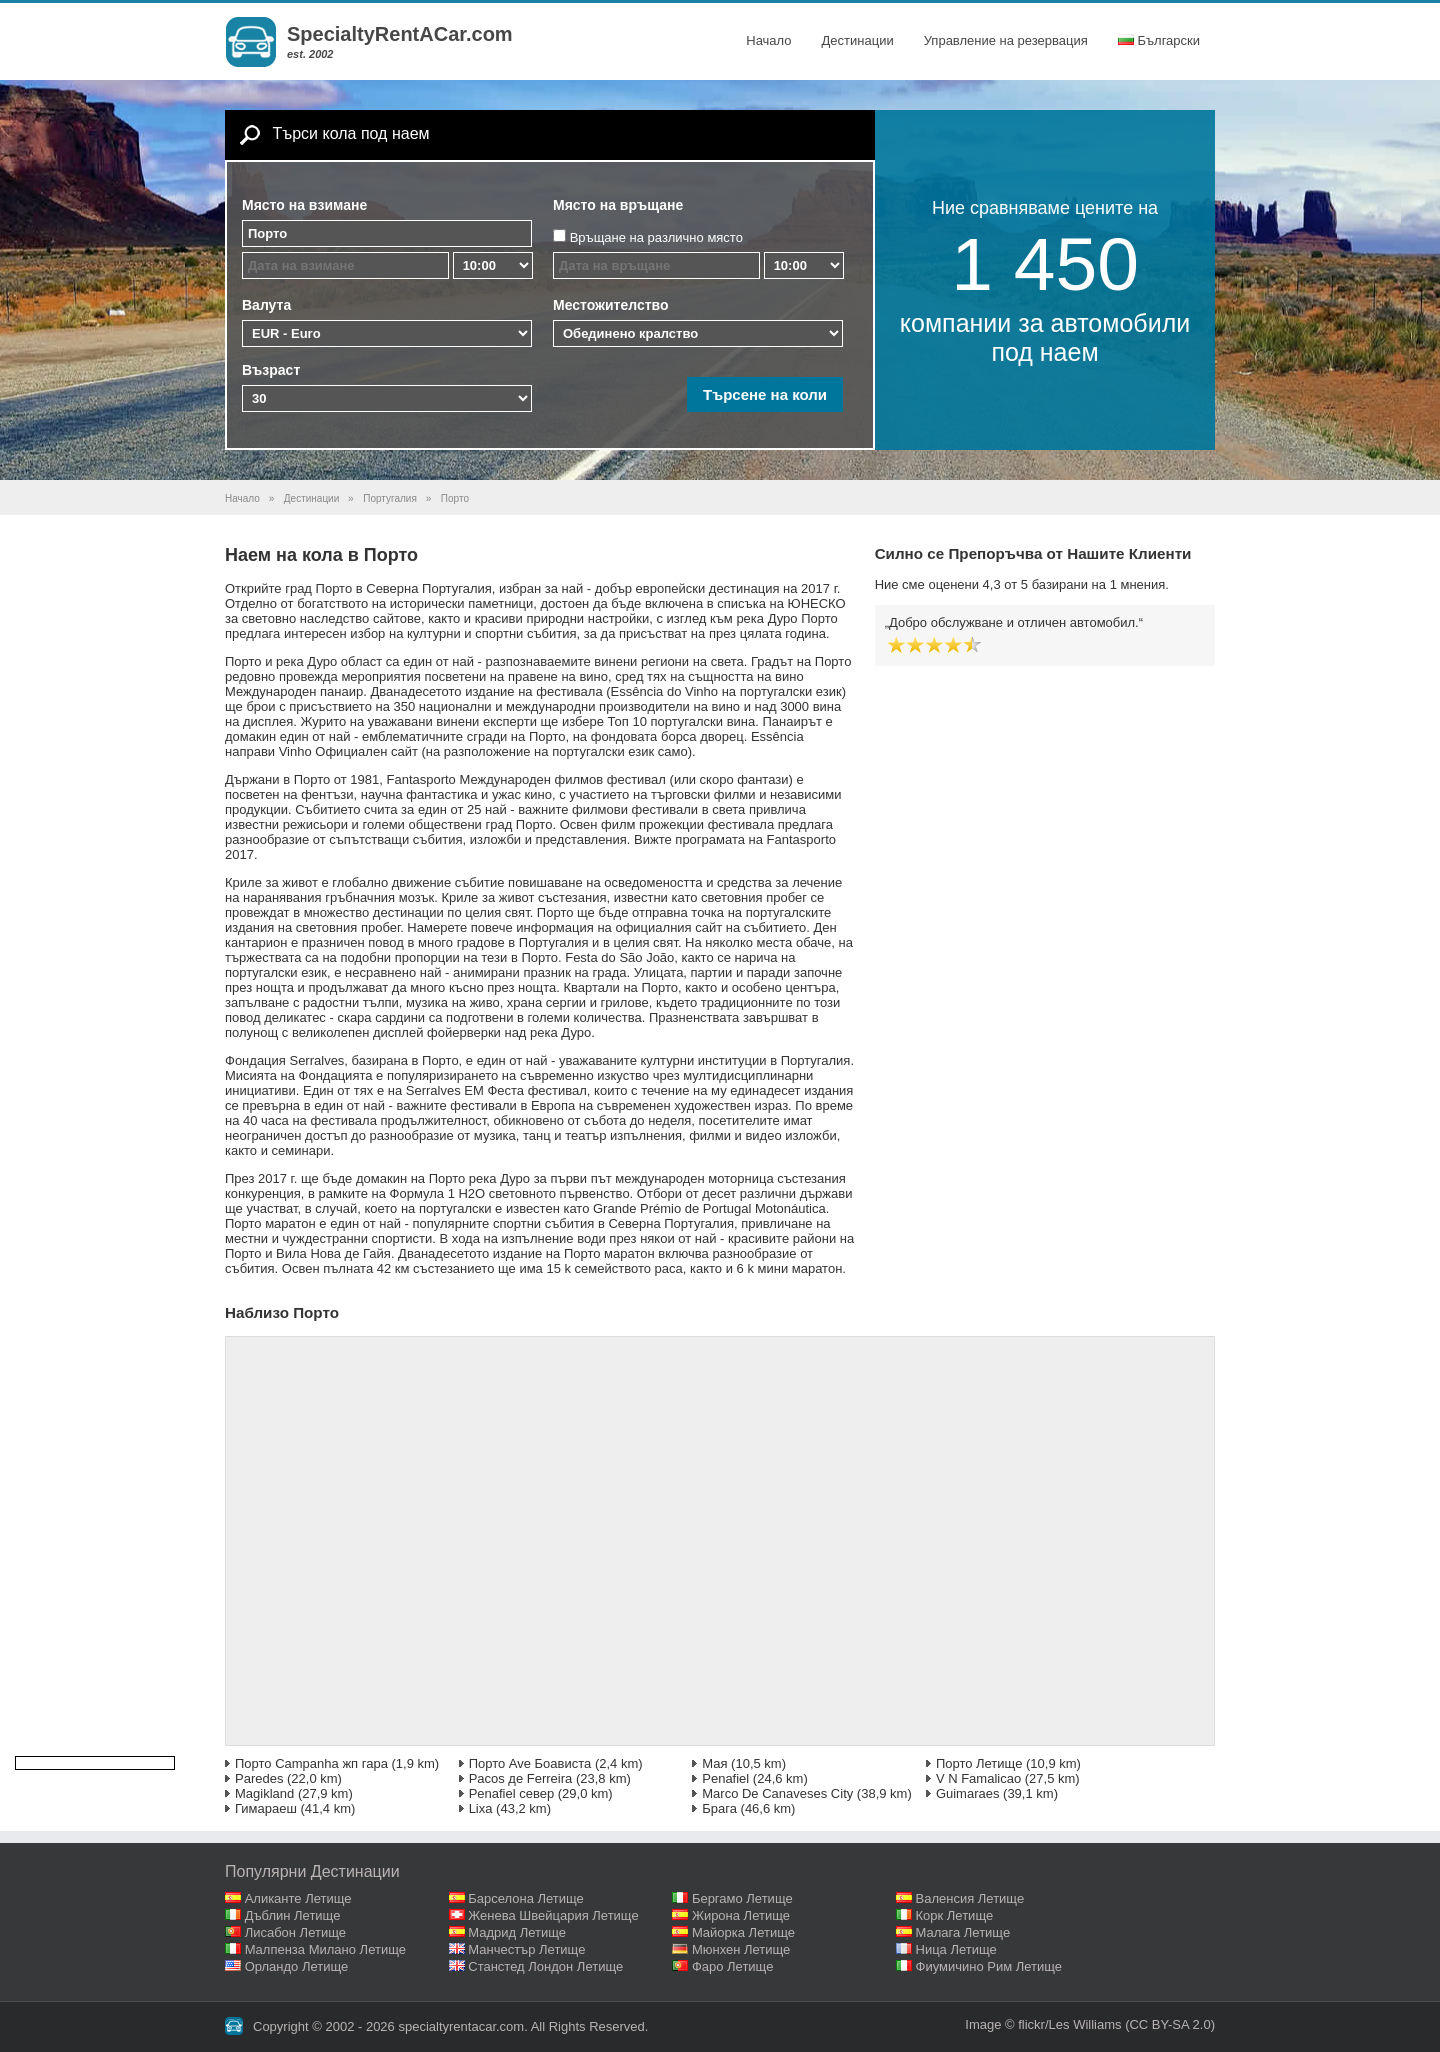 This screenshot has width=1440, height=2052. Describe the element at coordinates (553, 1915) in the screenshot. I see `Женева Швейцария Летище` at that location.